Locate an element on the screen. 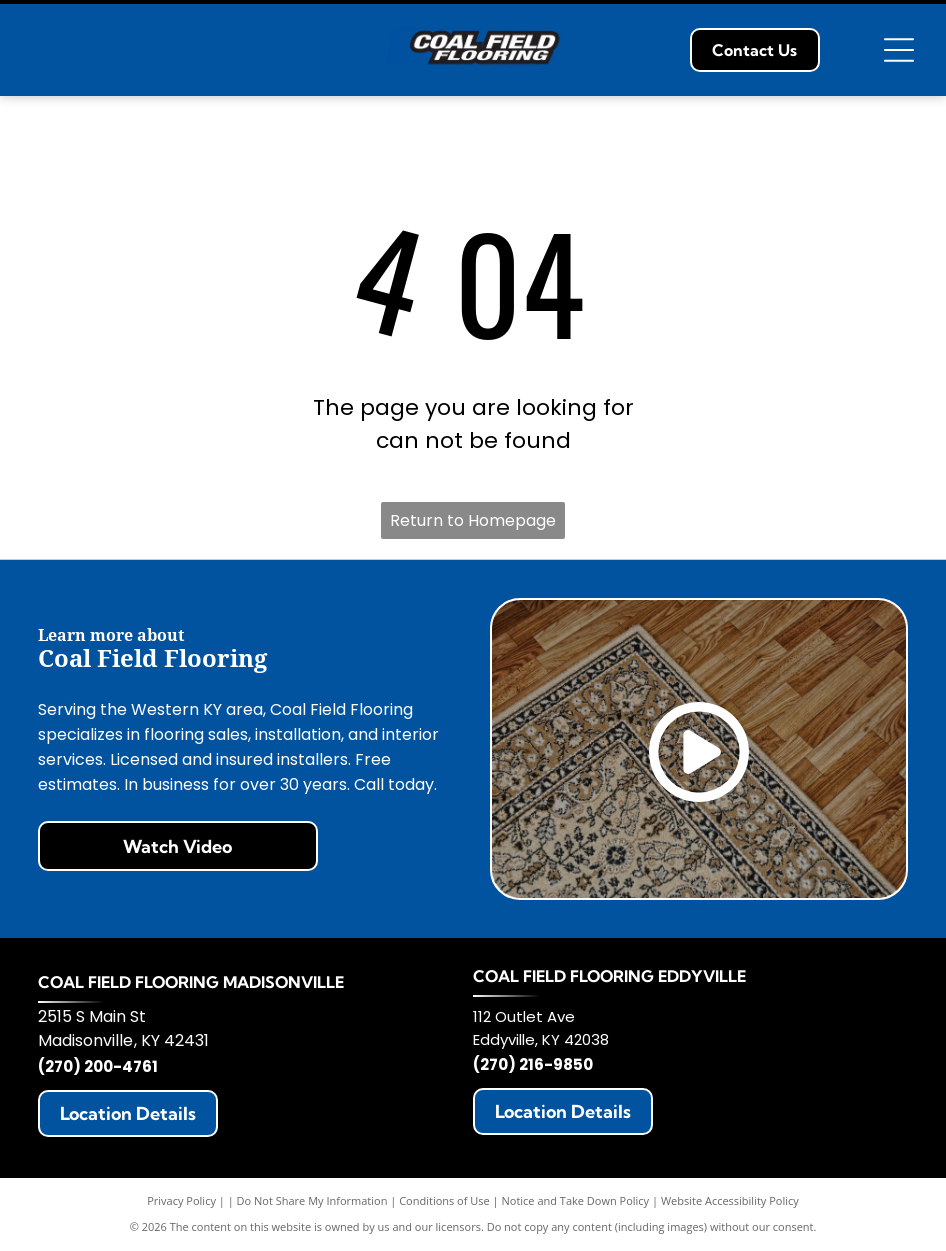 Image resolution: width=946 pixels, height=1251 pixels. [Open menu] is located at coordinates (899, 50).